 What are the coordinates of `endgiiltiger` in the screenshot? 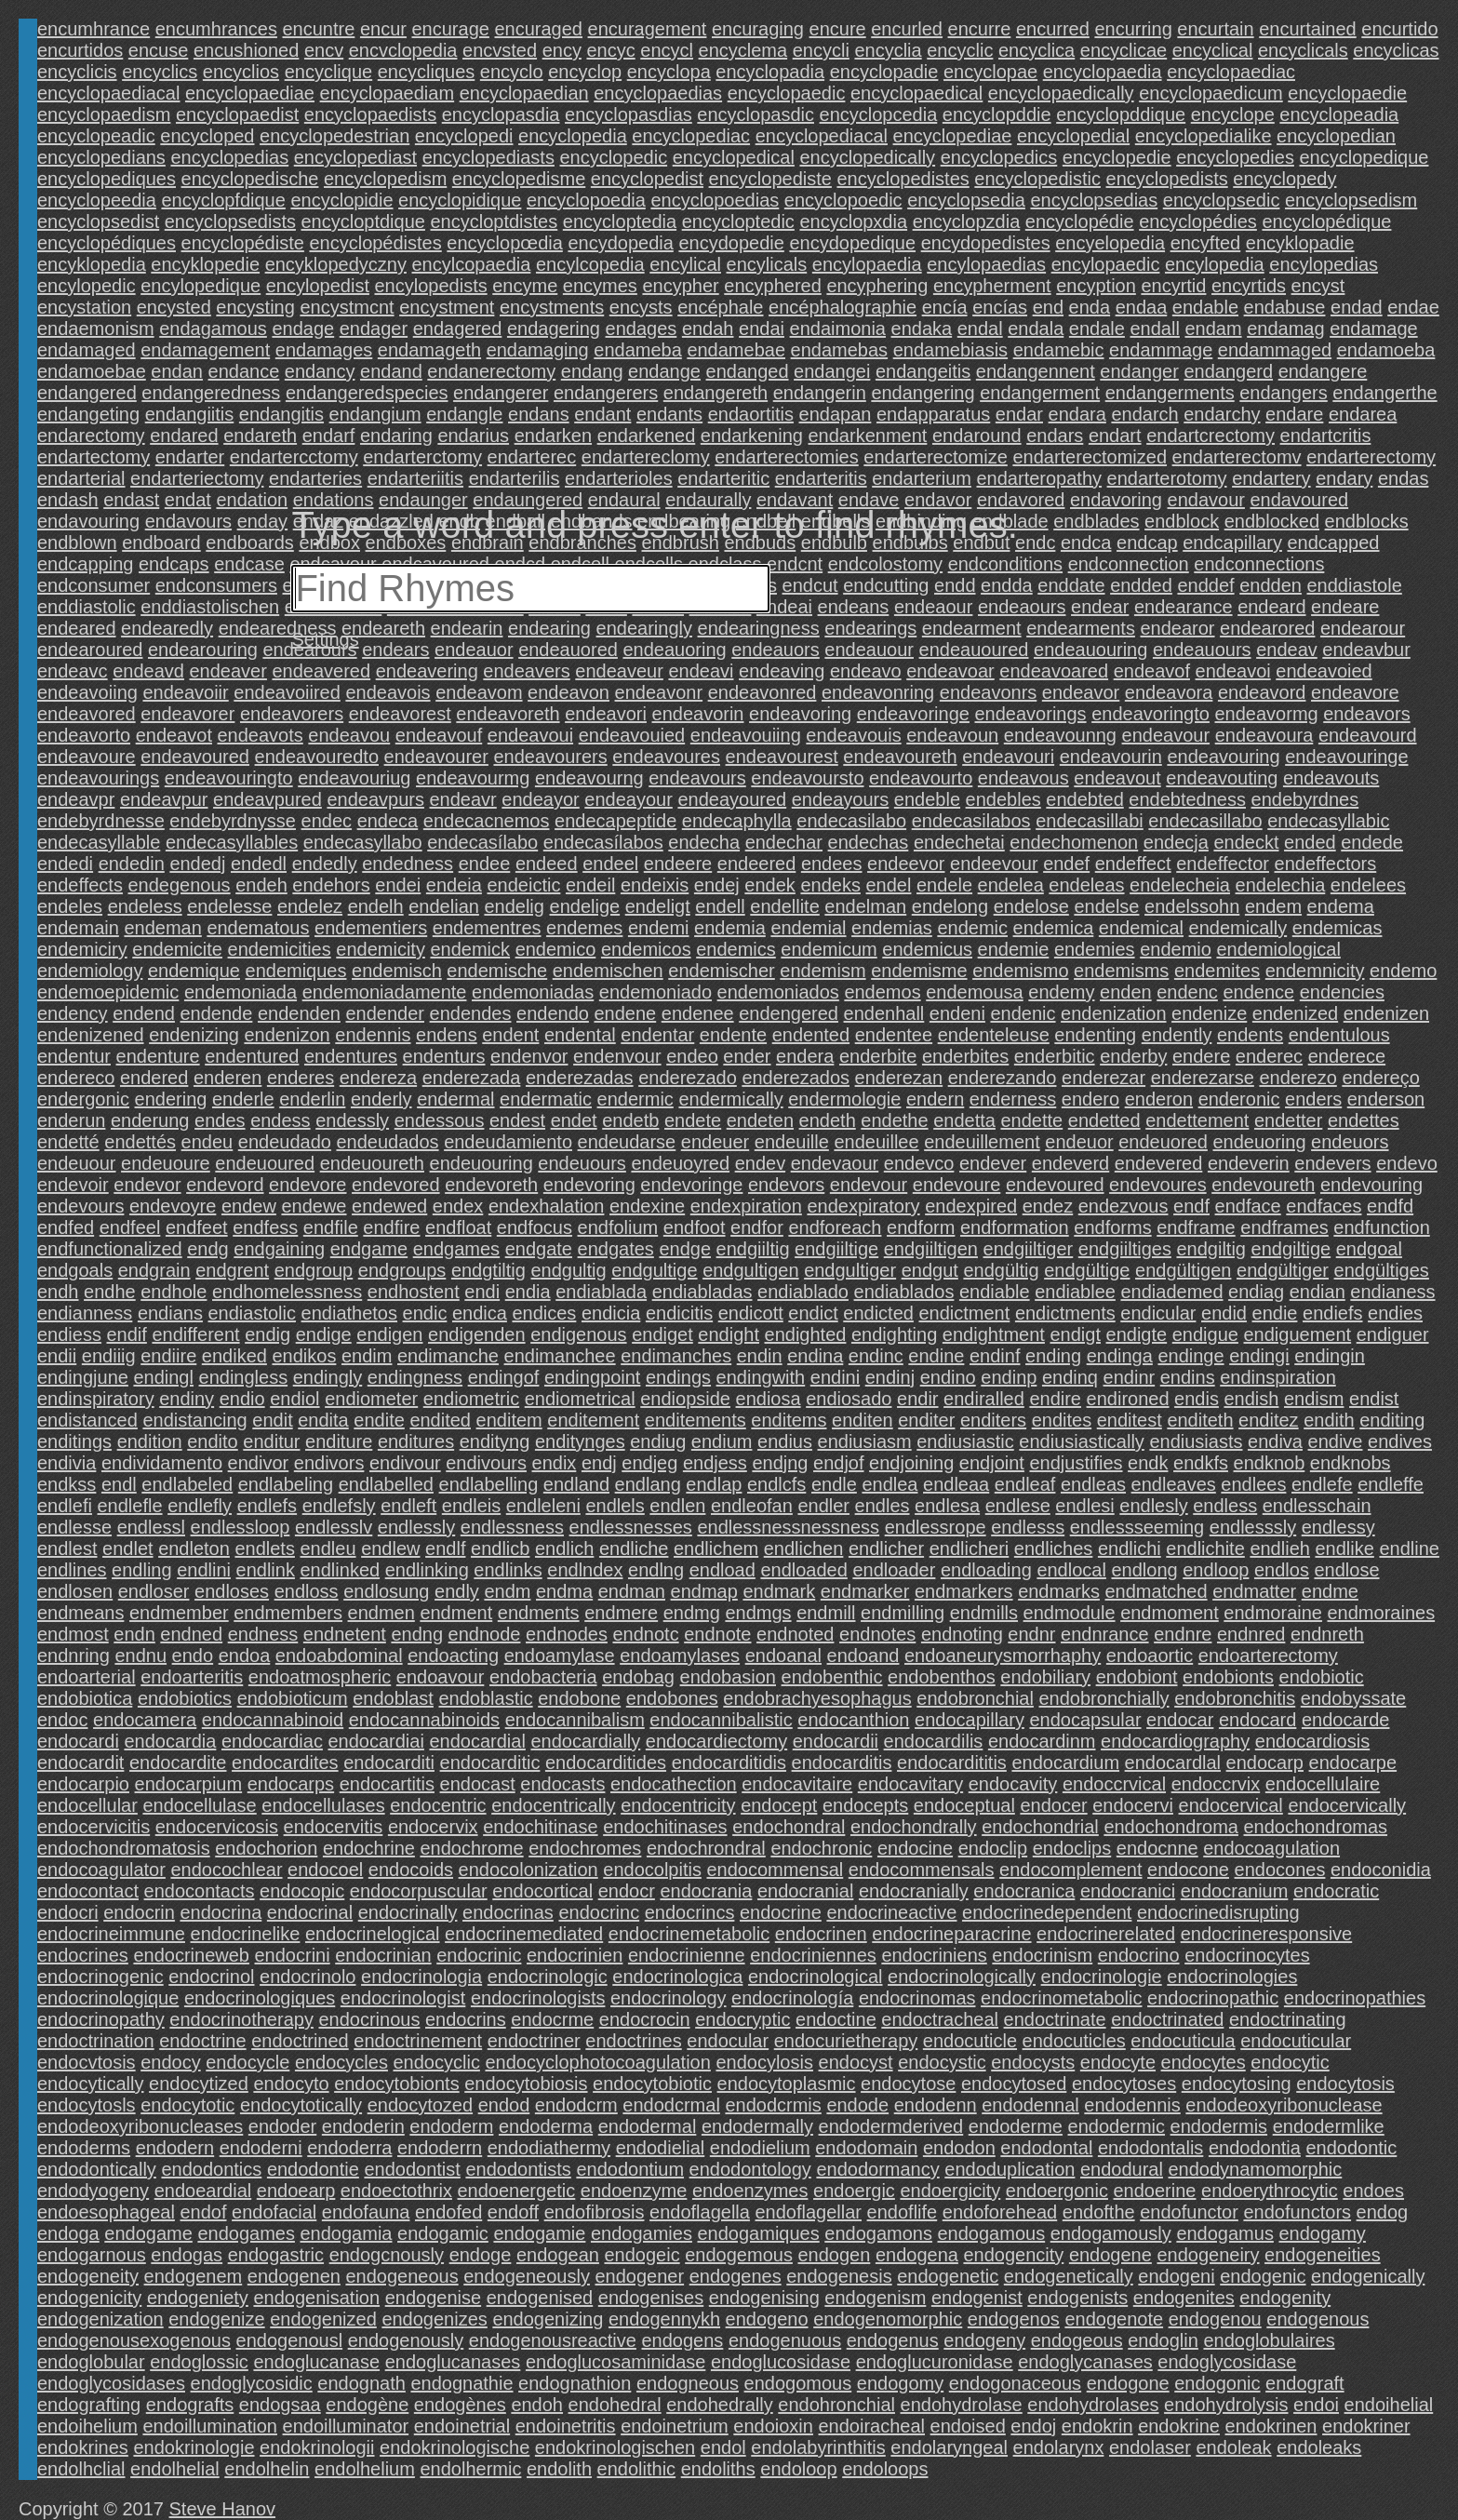 It's located at (1028, 1249).